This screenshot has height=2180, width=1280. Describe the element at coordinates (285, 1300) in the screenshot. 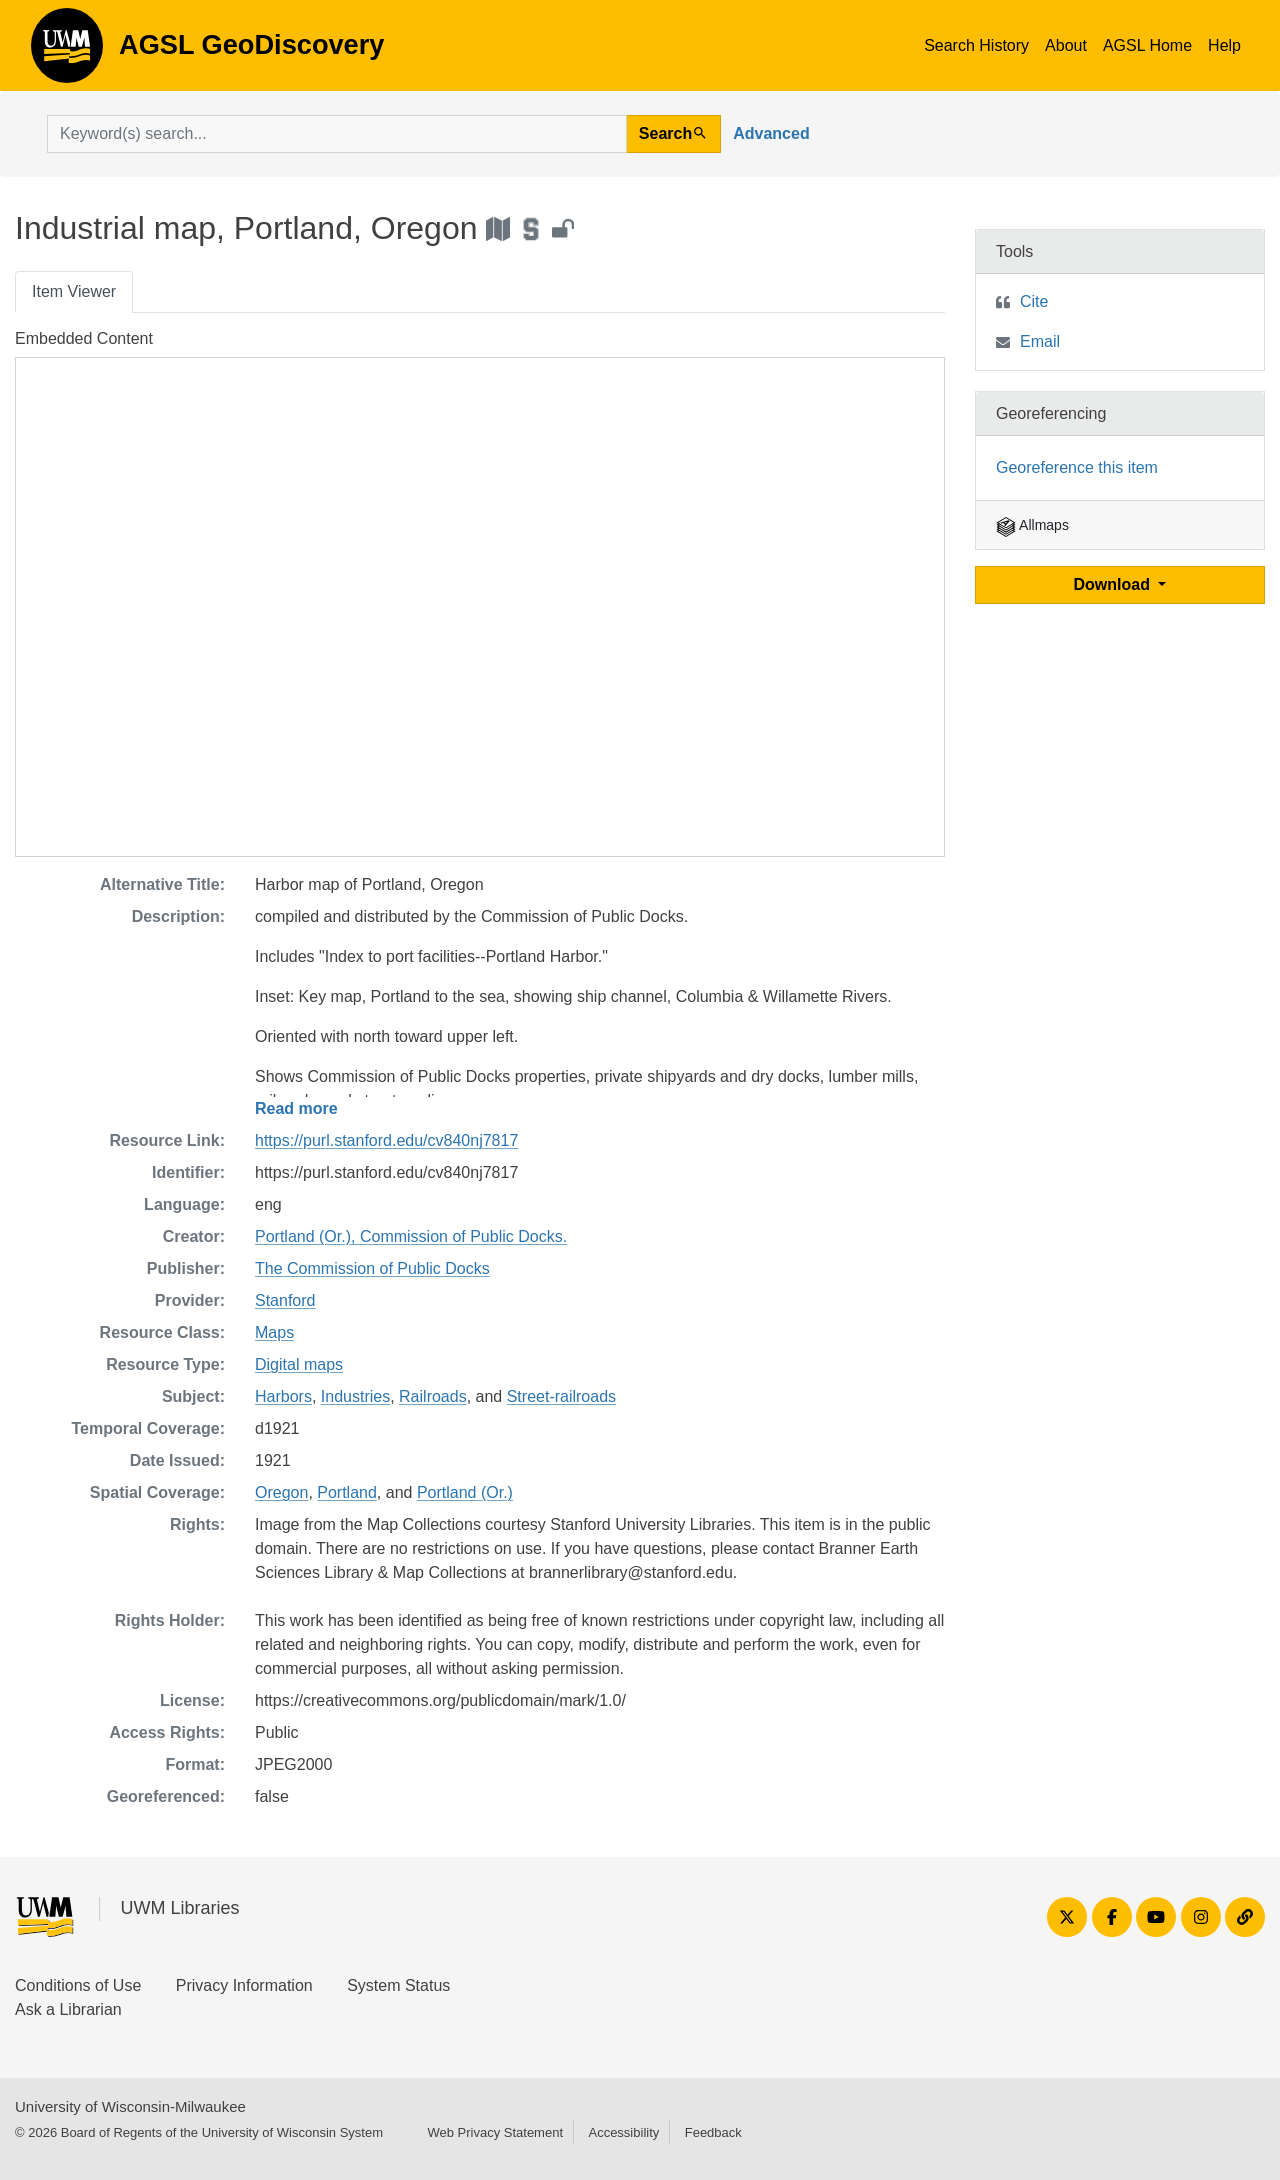

I see `Stanford` at that location.